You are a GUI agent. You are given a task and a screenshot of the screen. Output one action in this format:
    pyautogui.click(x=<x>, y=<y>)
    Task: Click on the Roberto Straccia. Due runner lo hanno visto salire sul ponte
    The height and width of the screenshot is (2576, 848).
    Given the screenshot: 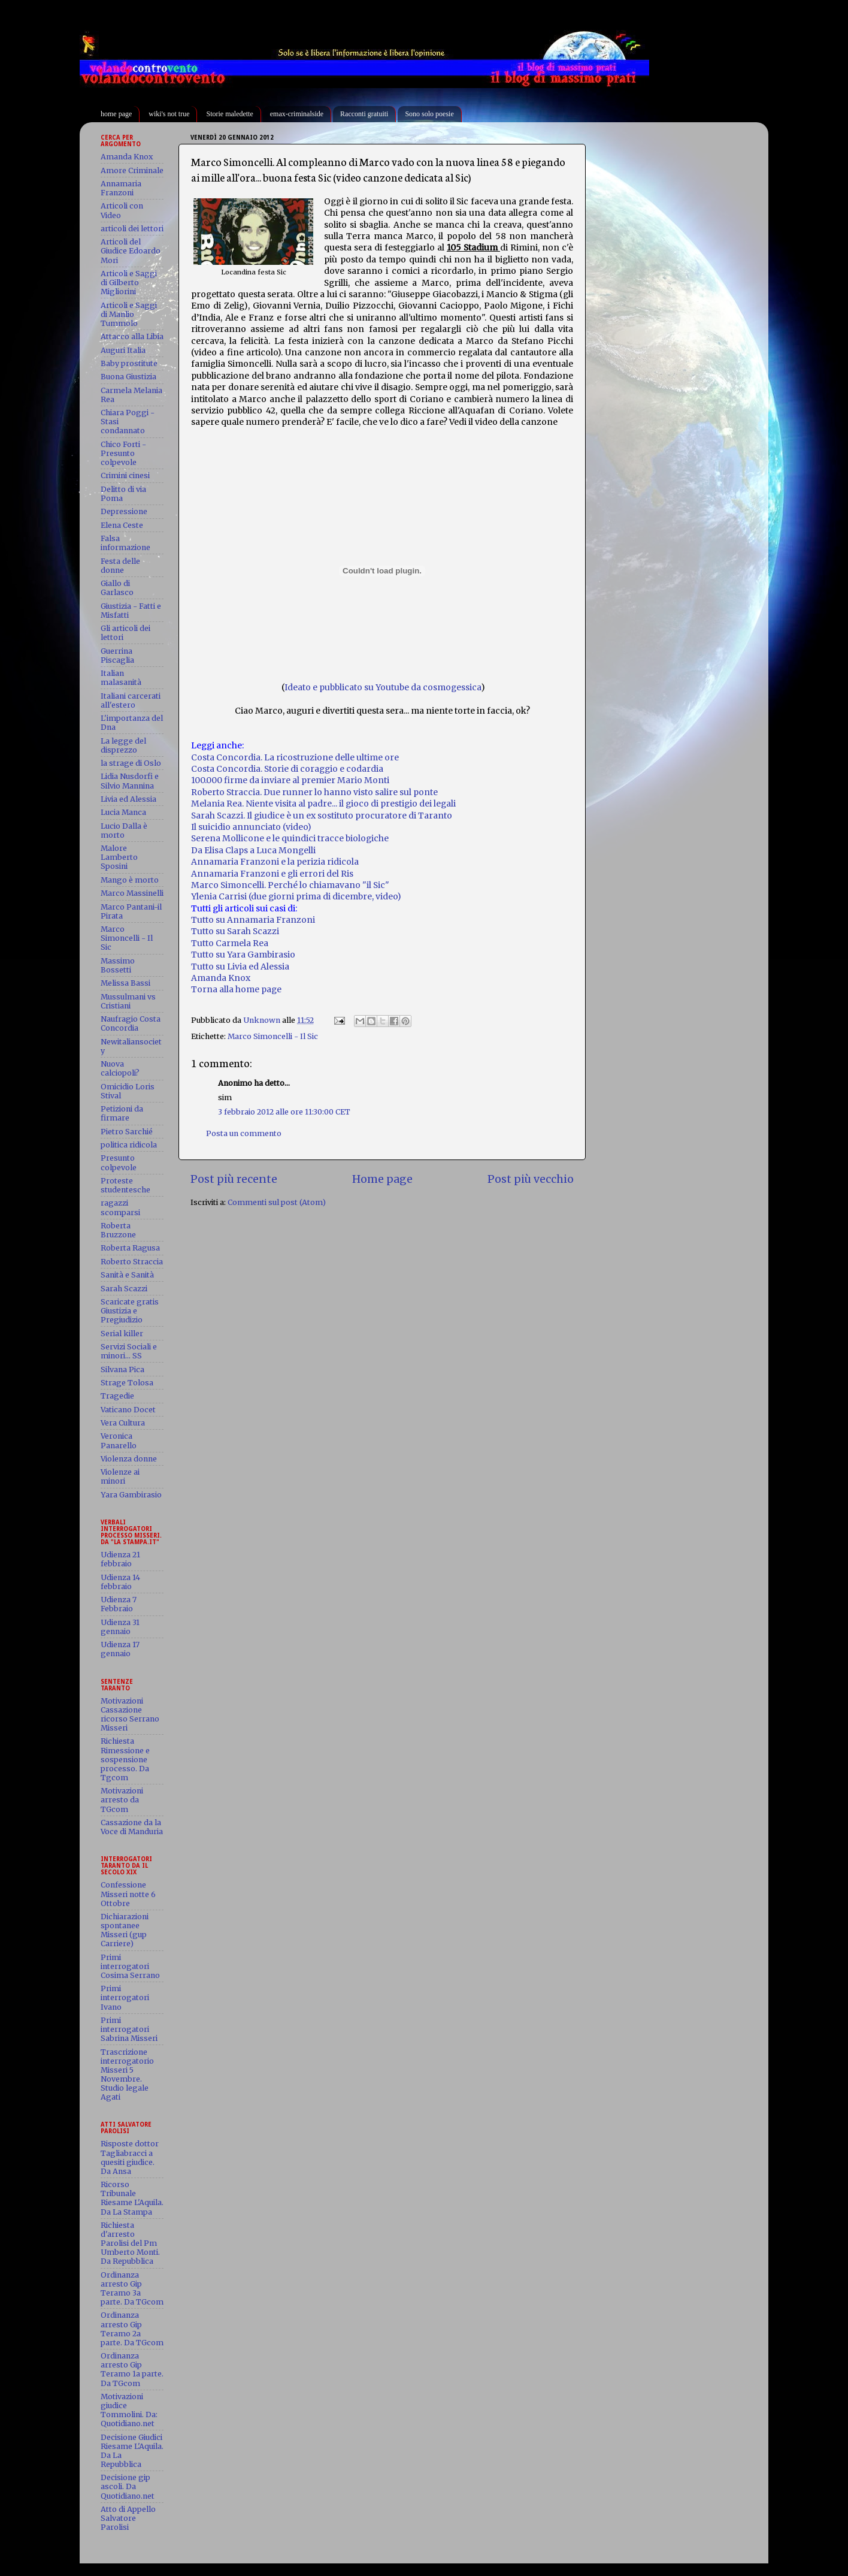 What is the action you would take?
    pyautogui.click(x=314, y=792)
    